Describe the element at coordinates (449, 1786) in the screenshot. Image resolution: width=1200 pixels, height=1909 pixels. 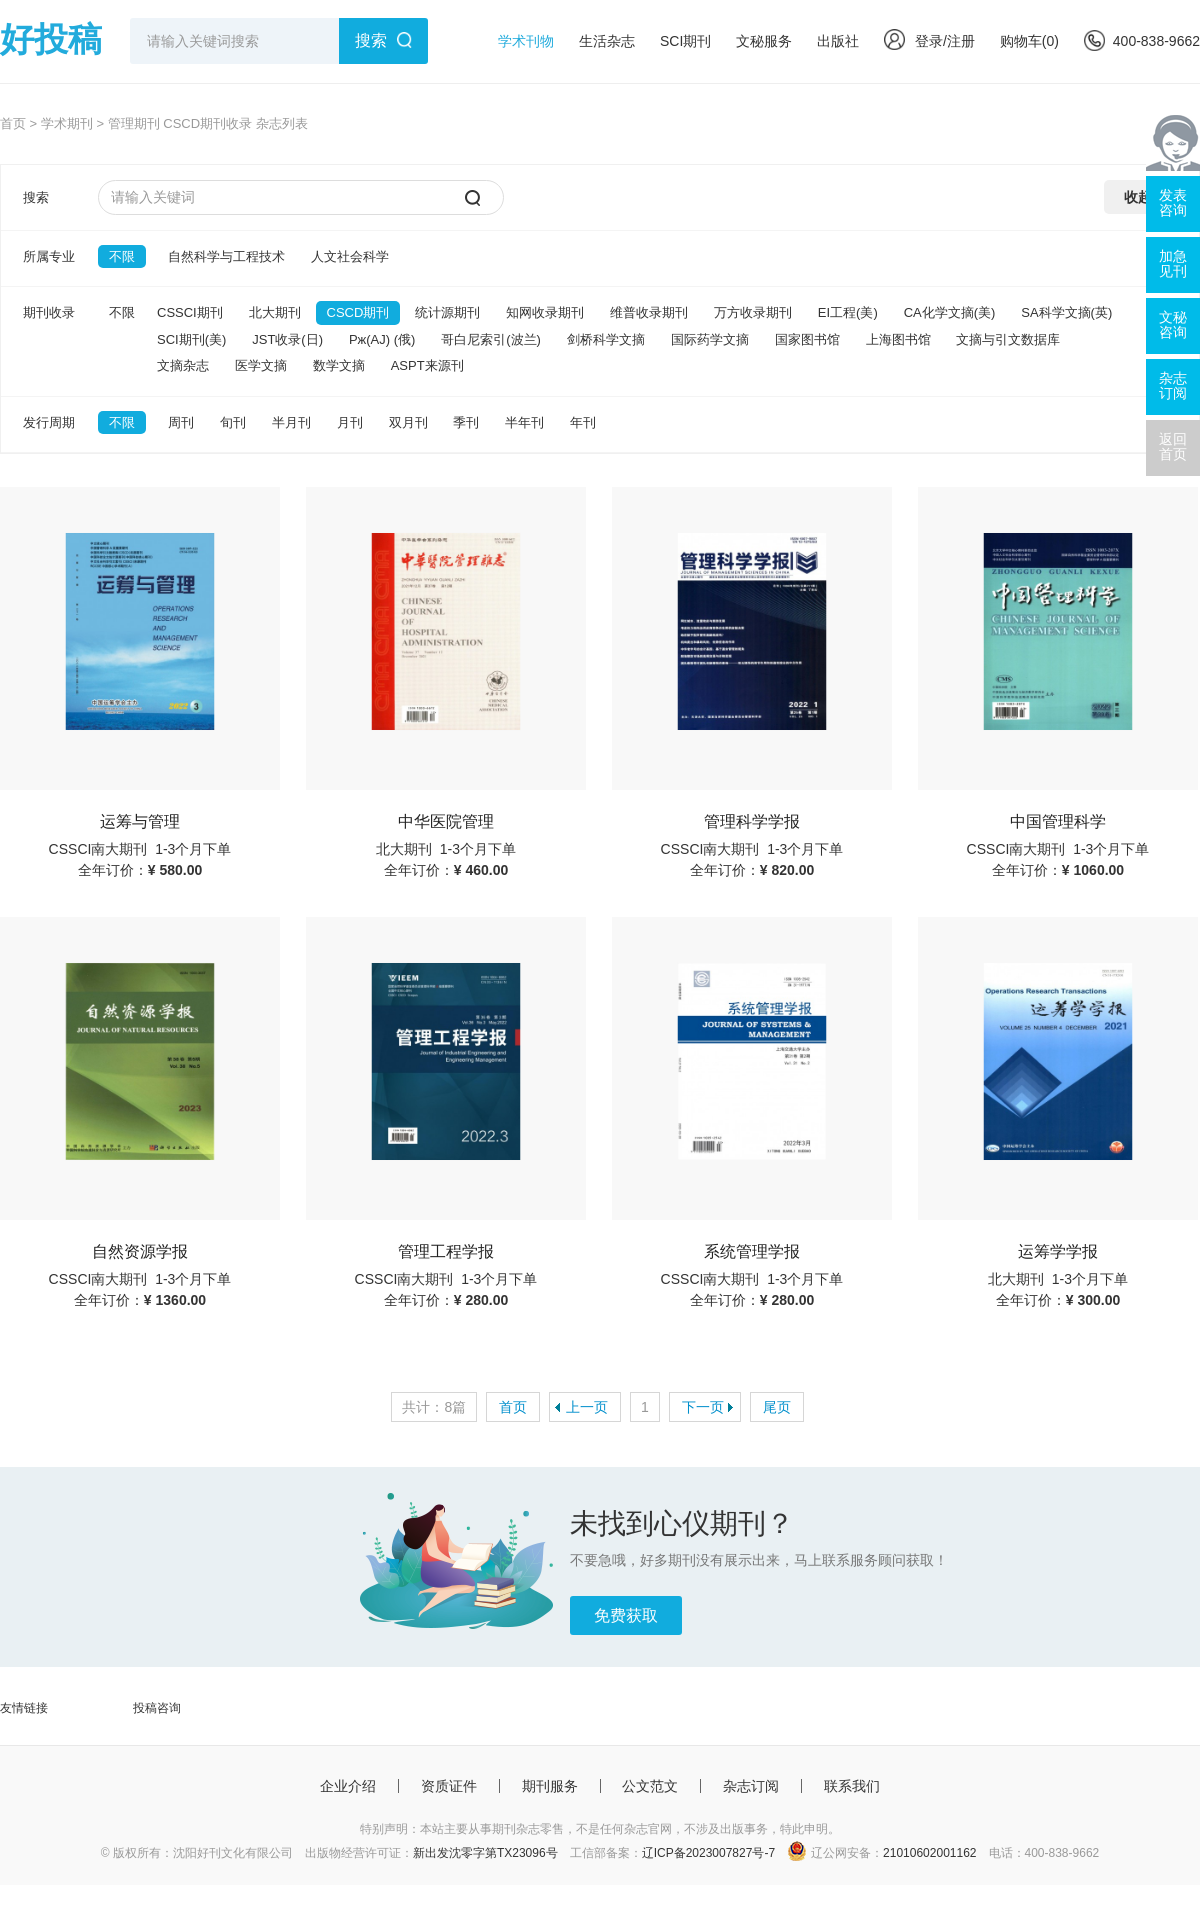
I see `资质证件` at that location.